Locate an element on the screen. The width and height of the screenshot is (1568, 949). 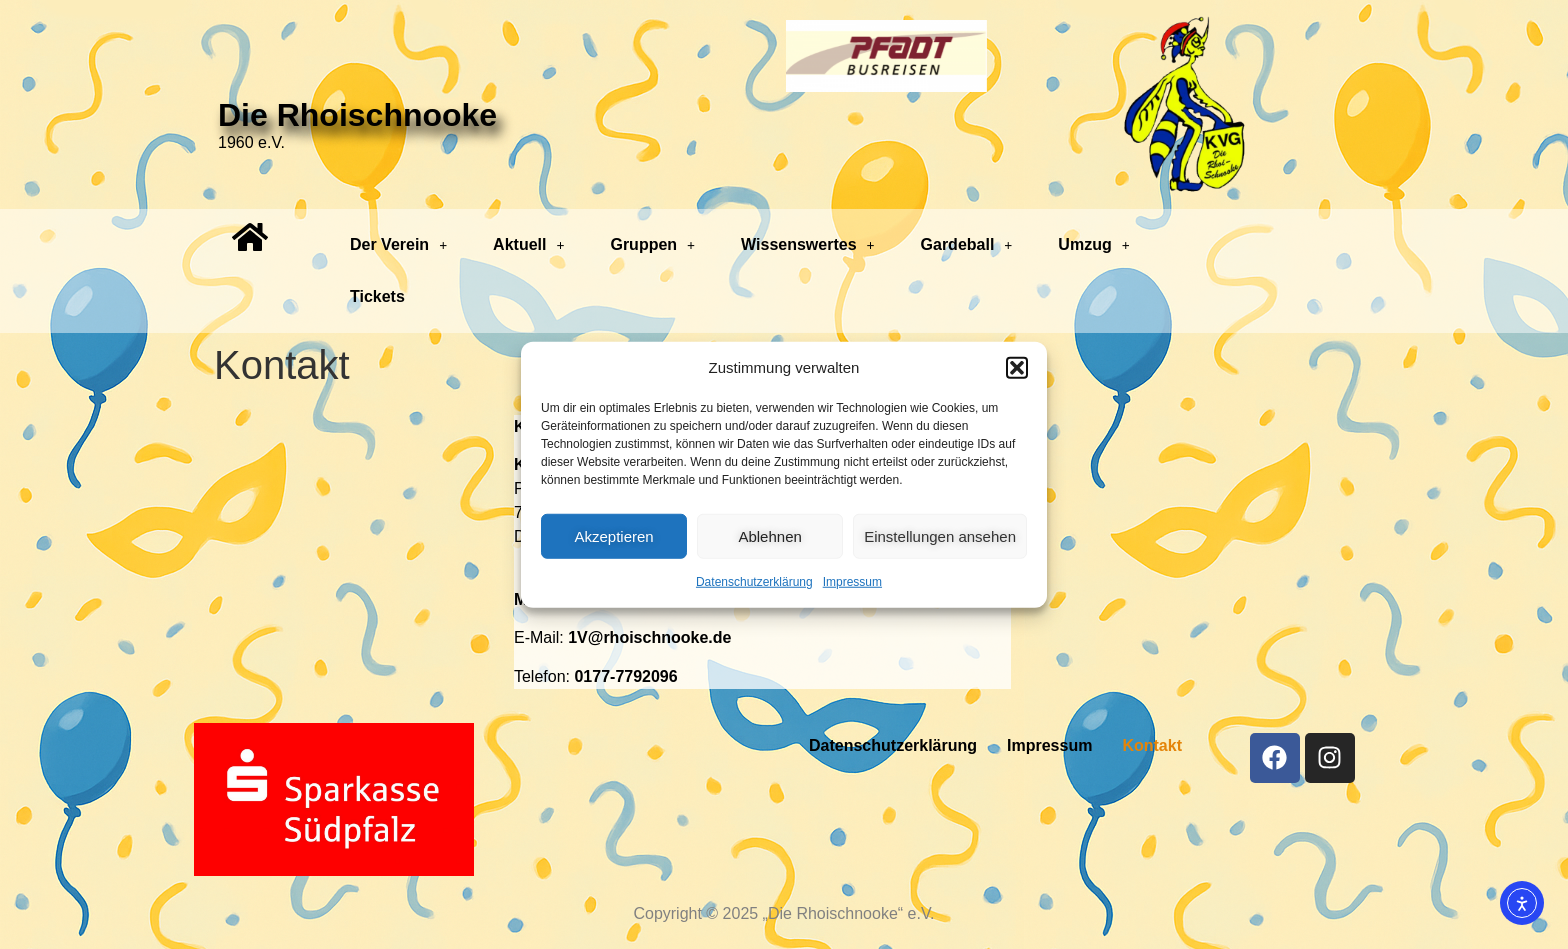
Akzeptieren is located at coordinates (613, 535).